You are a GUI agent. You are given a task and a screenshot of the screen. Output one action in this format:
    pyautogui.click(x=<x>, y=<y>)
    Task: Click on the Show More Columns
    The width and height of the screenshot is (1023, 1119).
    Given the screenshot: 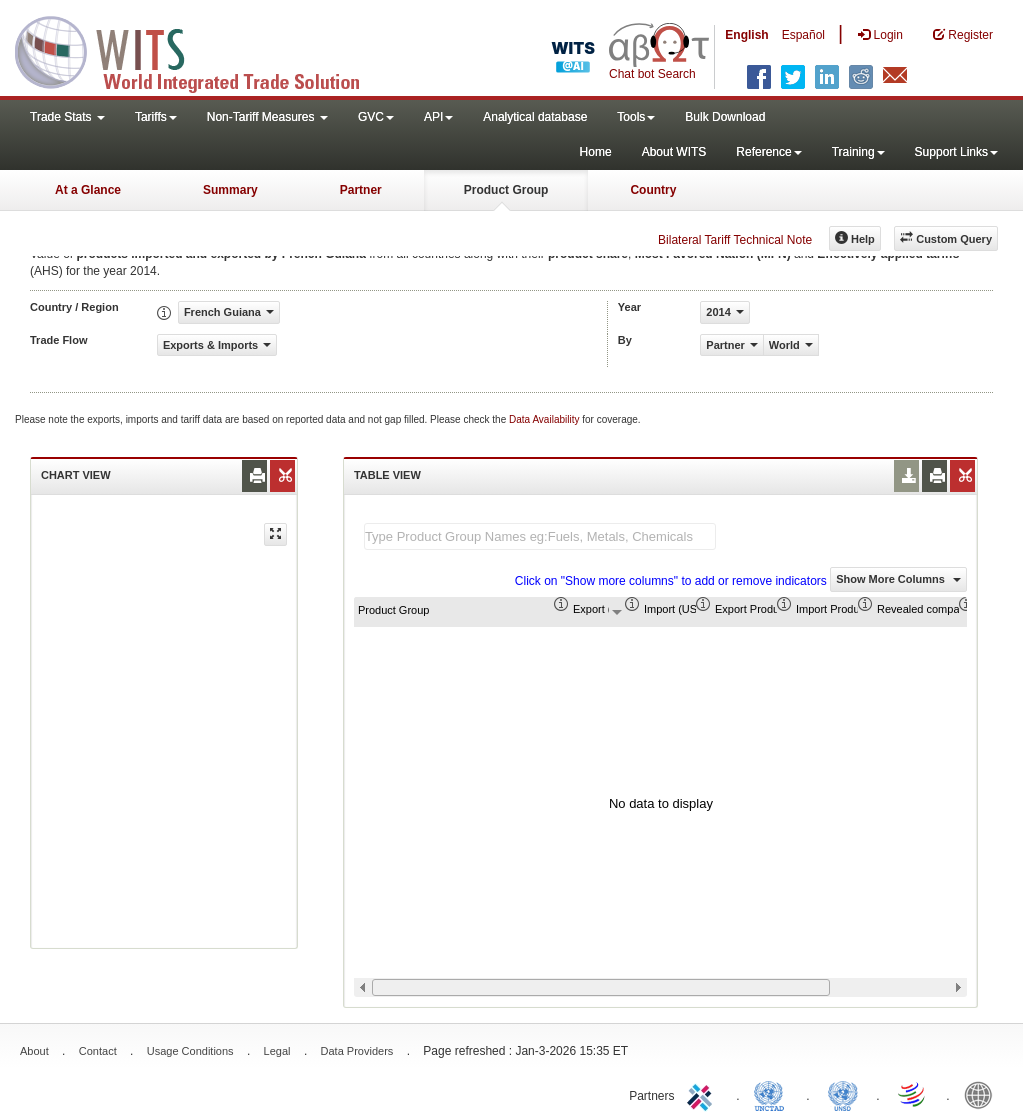 What is the action you would take?
    pyautogui.click(x=898, y=579)
    